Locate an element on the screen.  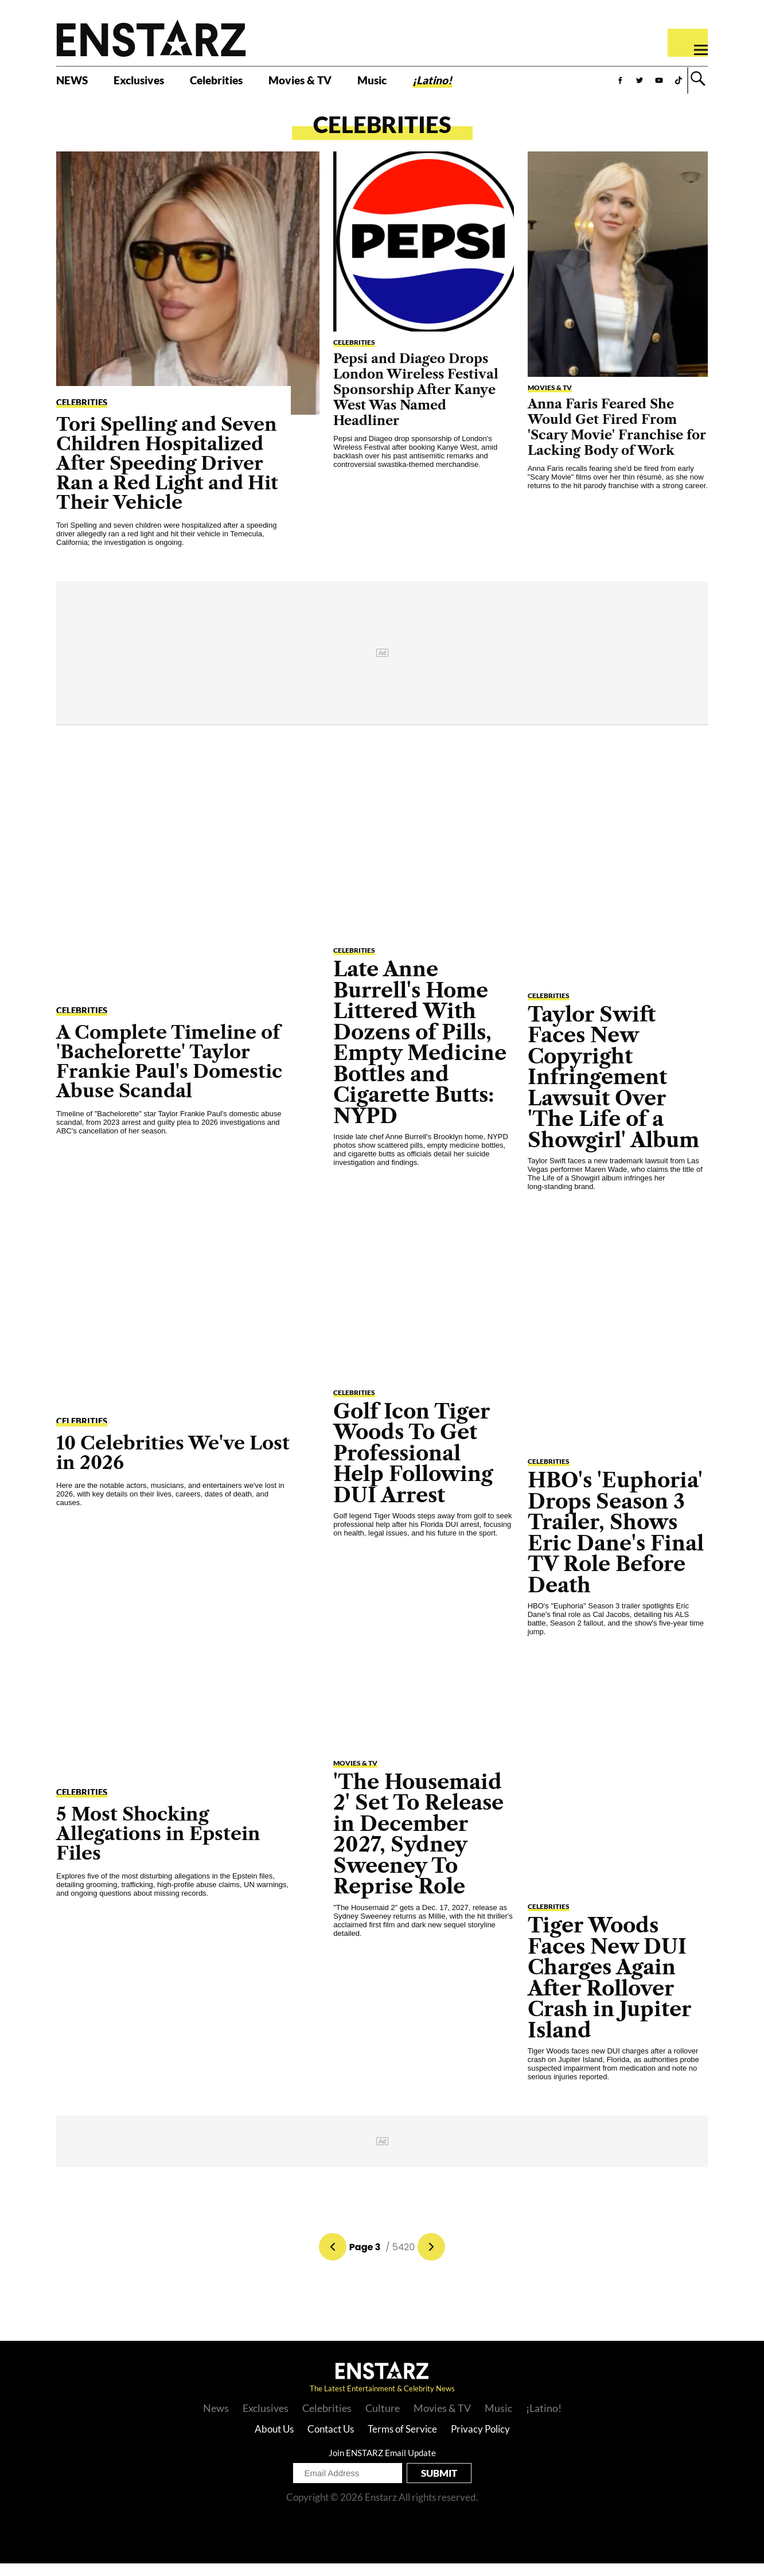
Taylor Swift Faces New Copyright Infringement Lawsuit Over 'The Life of a Showgirl' Album is located at coordinates (613, 1089).